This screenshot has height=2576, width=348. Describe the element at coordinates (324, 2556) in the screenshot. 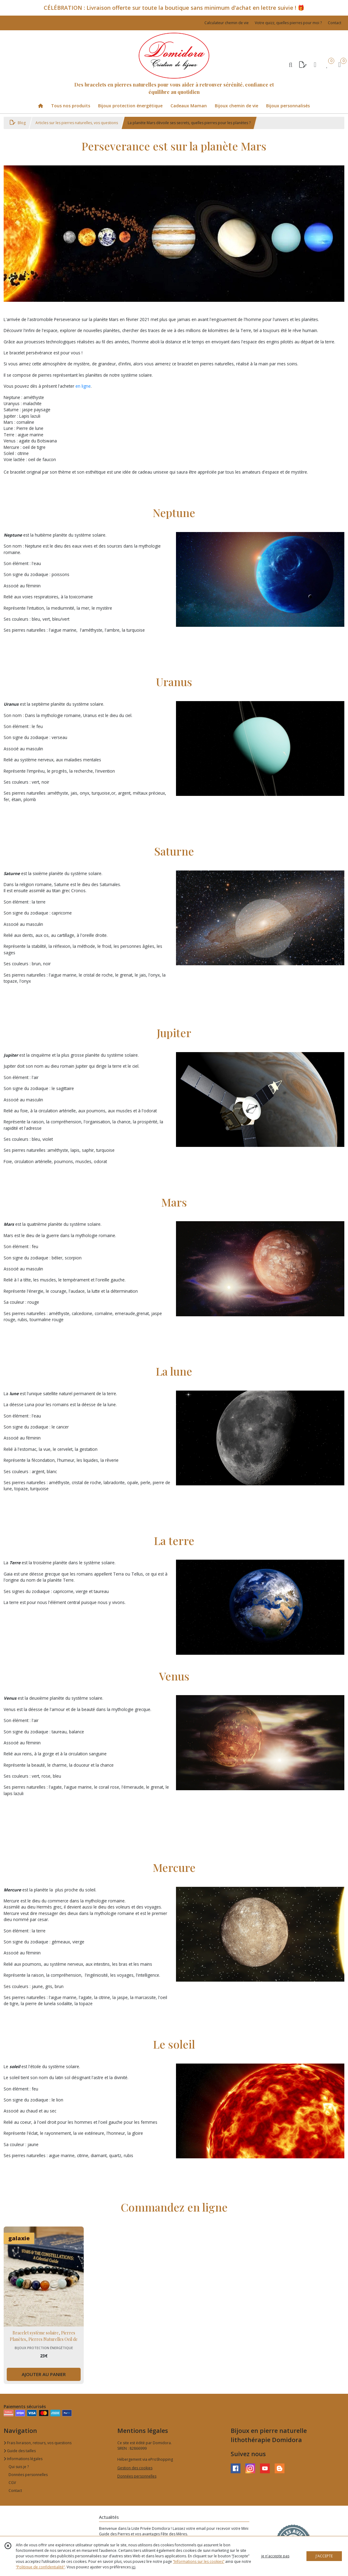

I see `J'ACCEPTE` at that location.